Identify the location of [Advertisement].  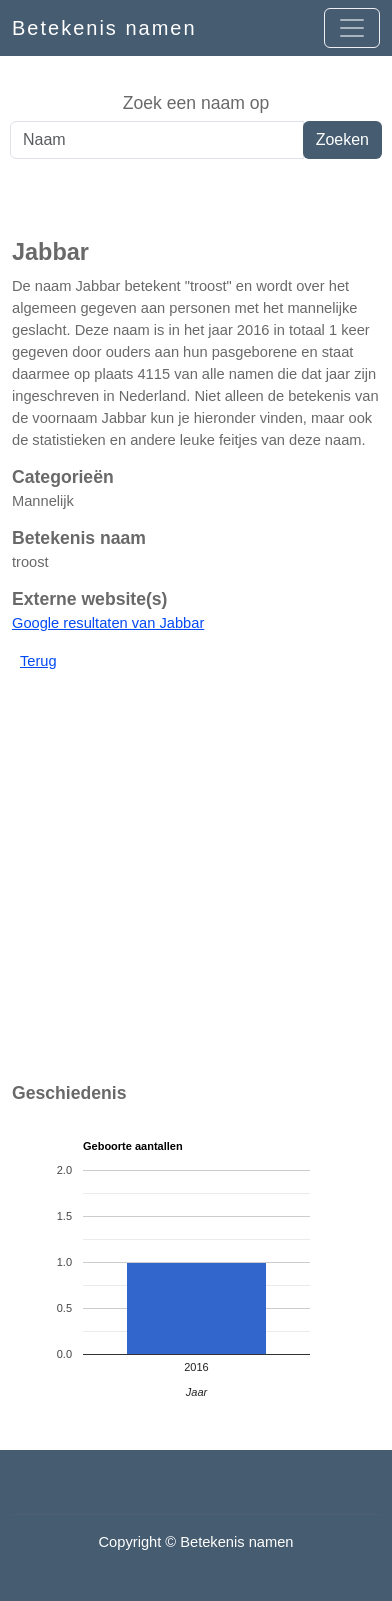
(196, 199).